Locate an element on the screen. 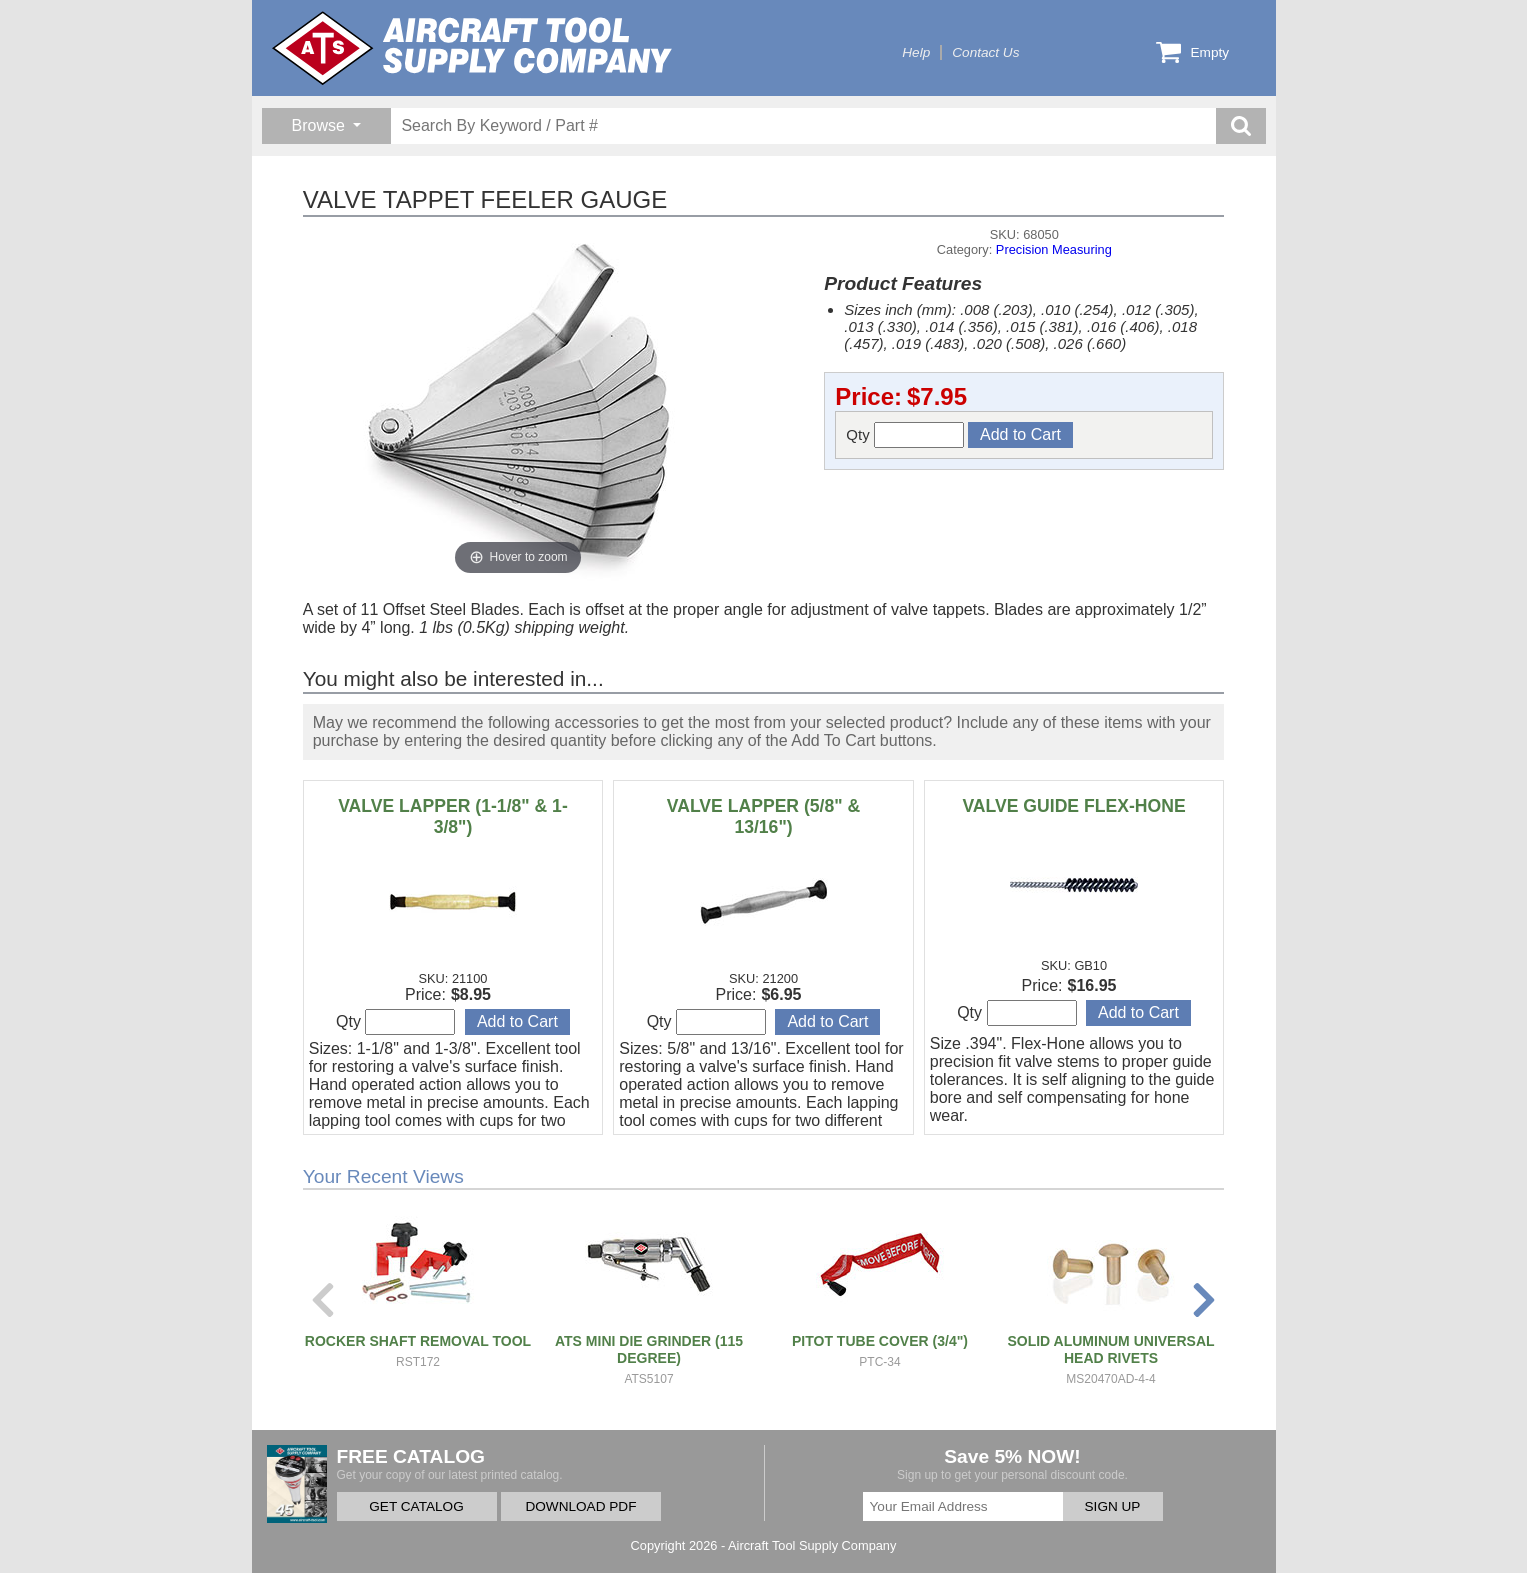 The image size is (1527, 1573). VALVE GUIDE FLEX-HONE is located at coordinates (1073, 806).